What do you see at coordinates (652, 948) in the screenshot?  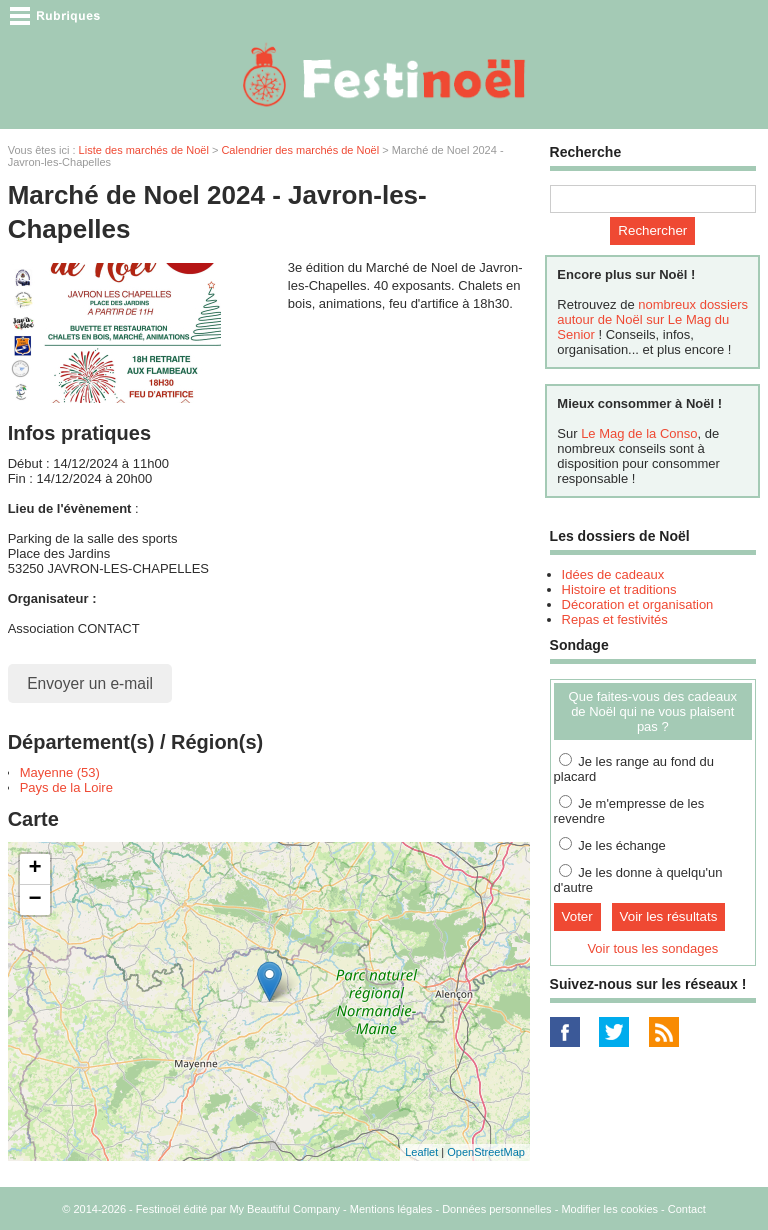 I see `Voir tous les sondages` at bounding box center [652, 948].